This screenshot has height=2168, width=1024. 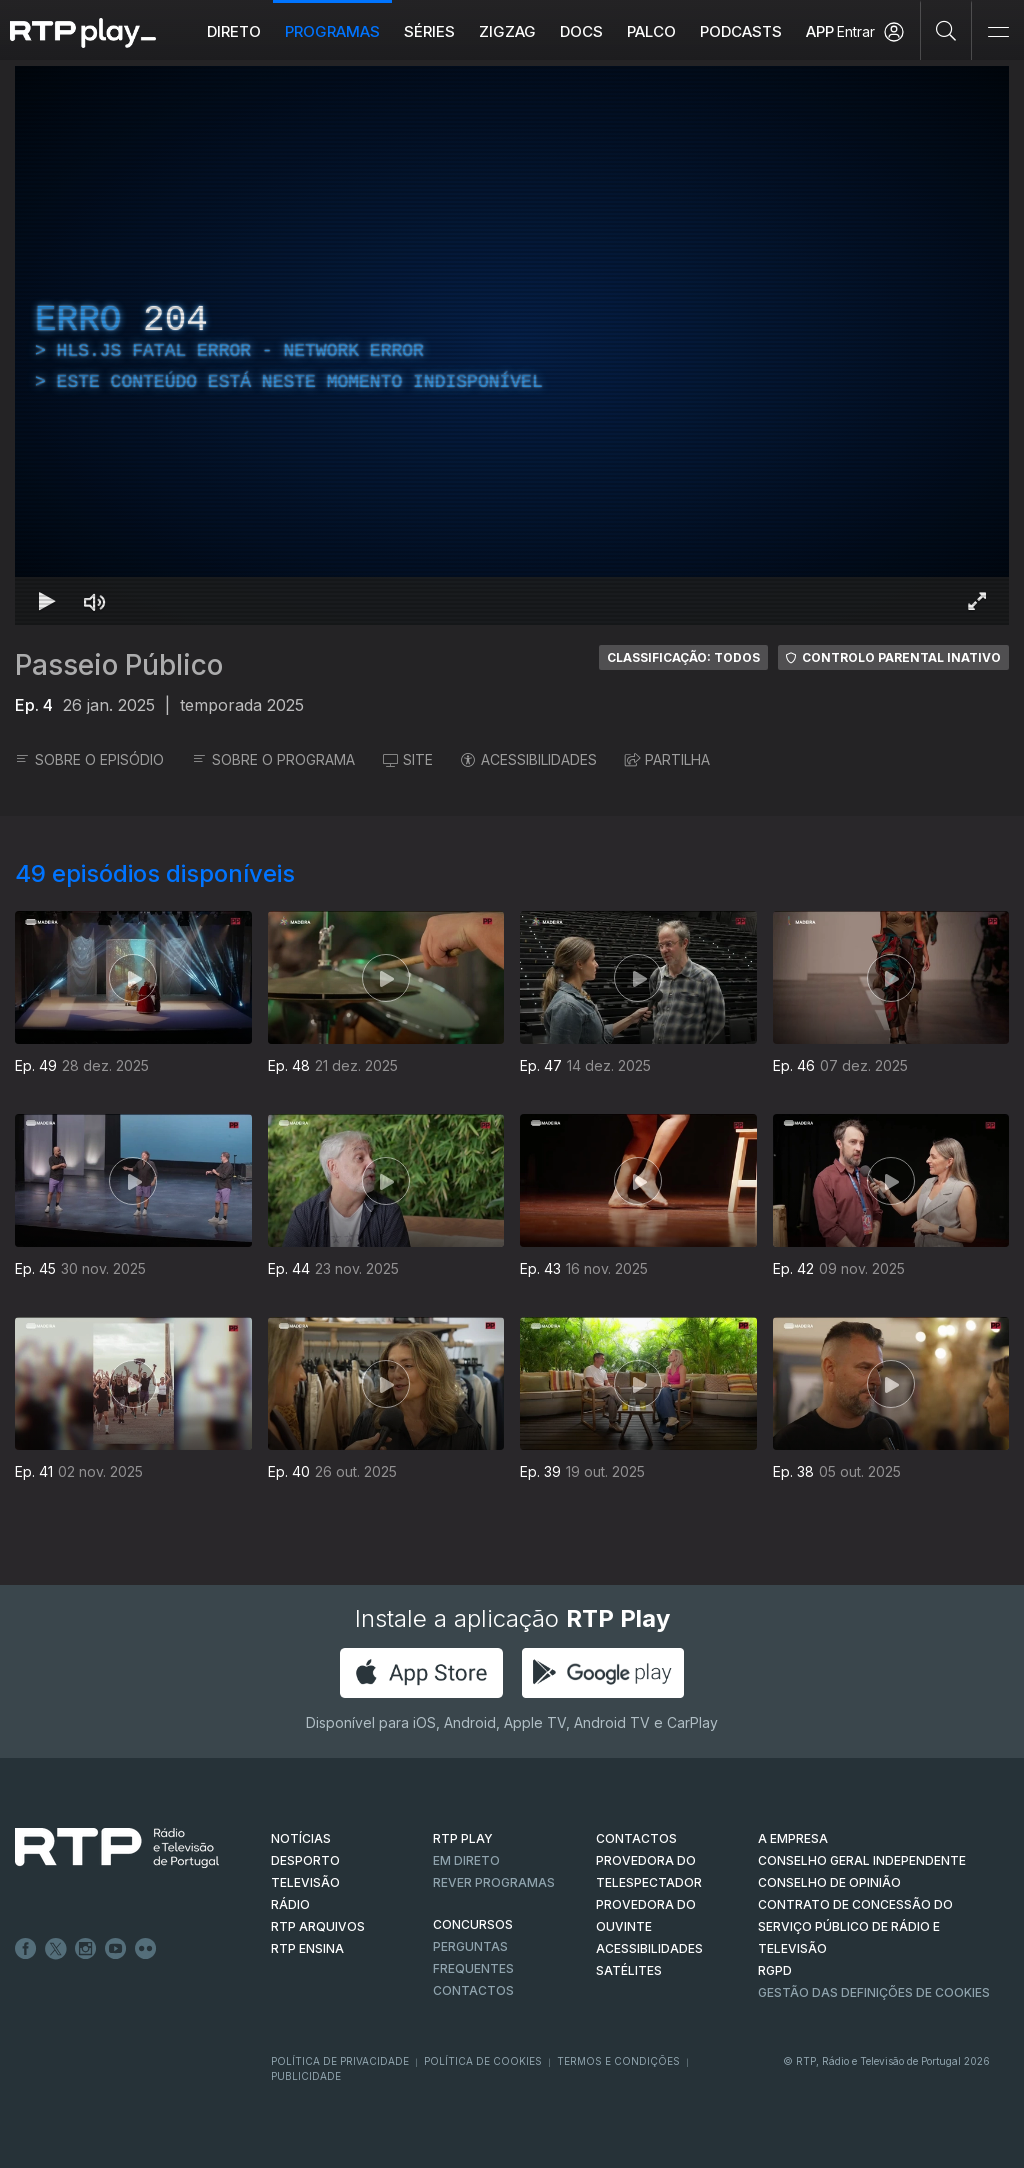 What do you see at coordinates (820, 31) in the screenshot?
I see `APP` at bounding box center [820, 31].